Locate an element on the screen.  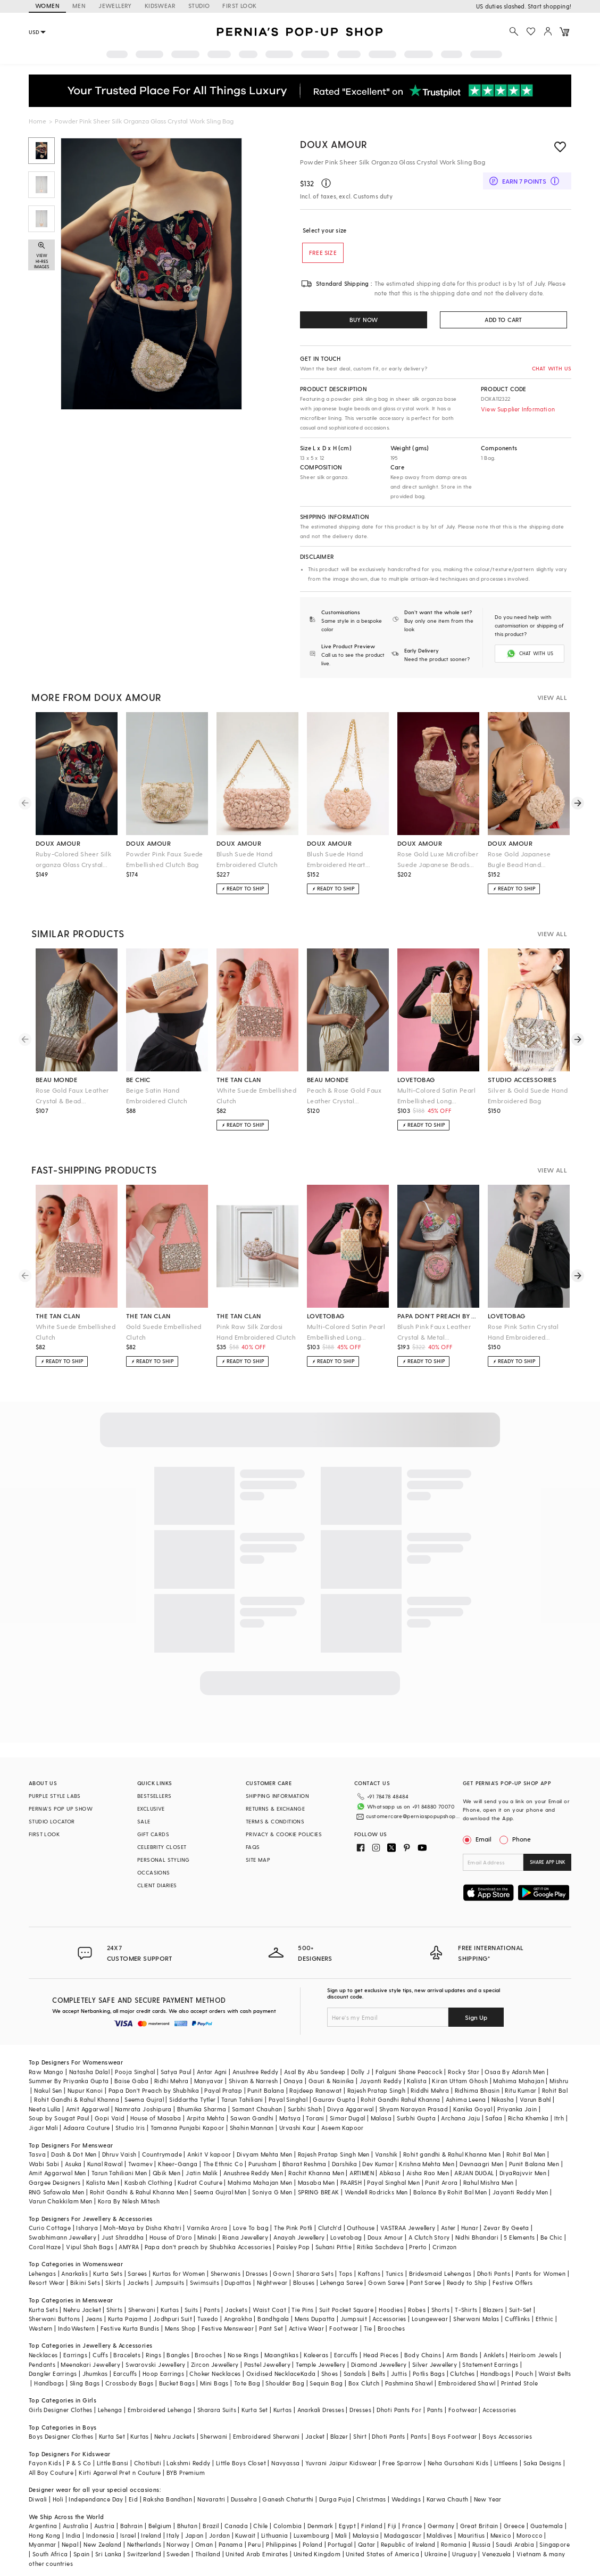
Juttis is located at coordinates (399, 2372).